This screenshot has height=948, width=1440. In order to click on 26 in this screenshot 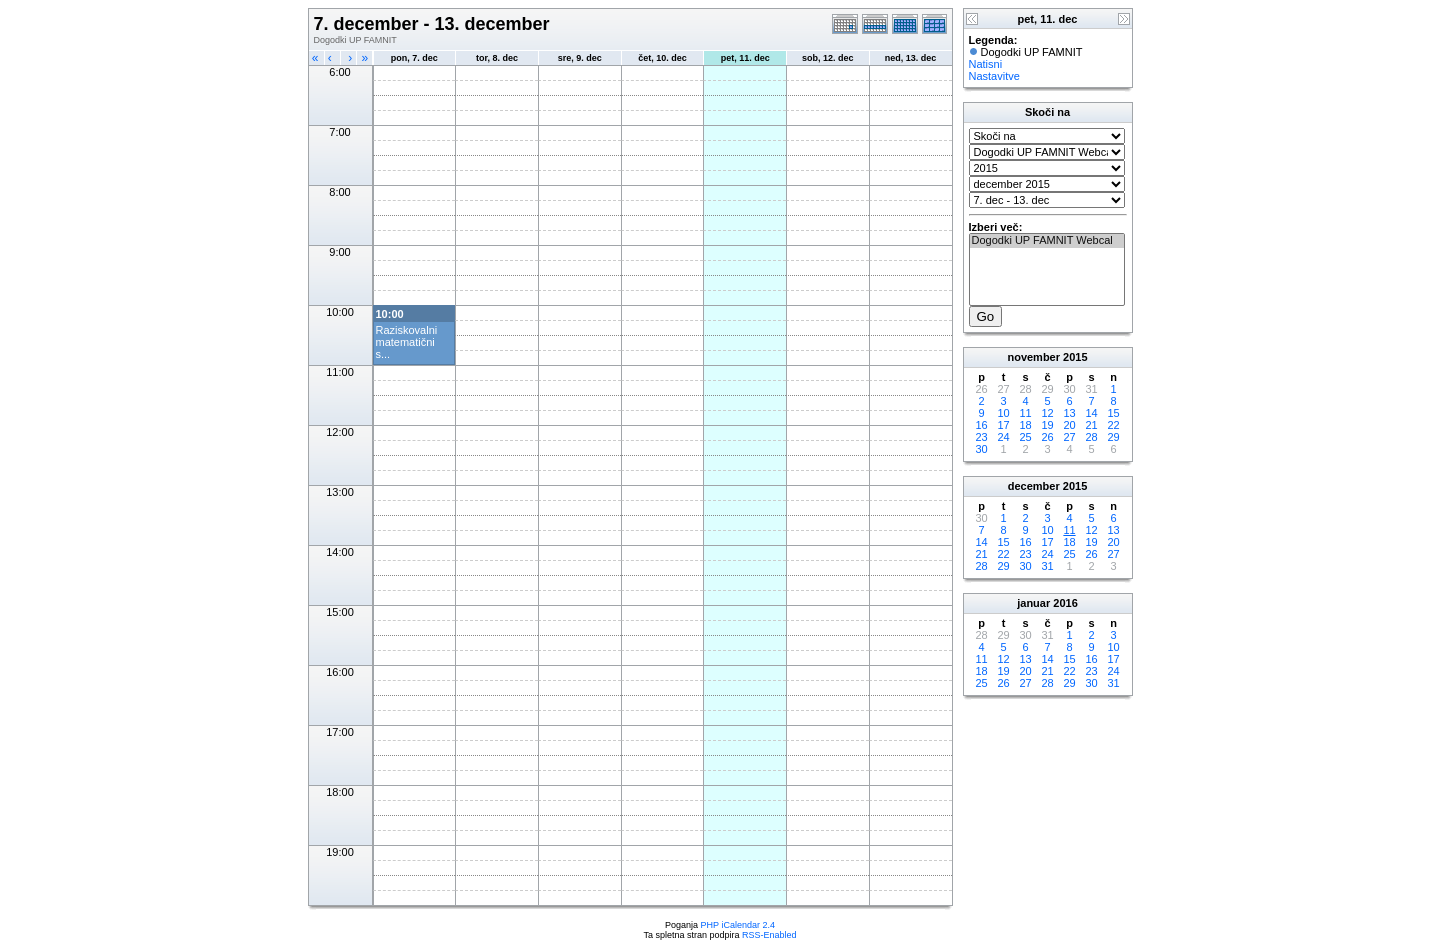, I will do `click(1047, 437)`.